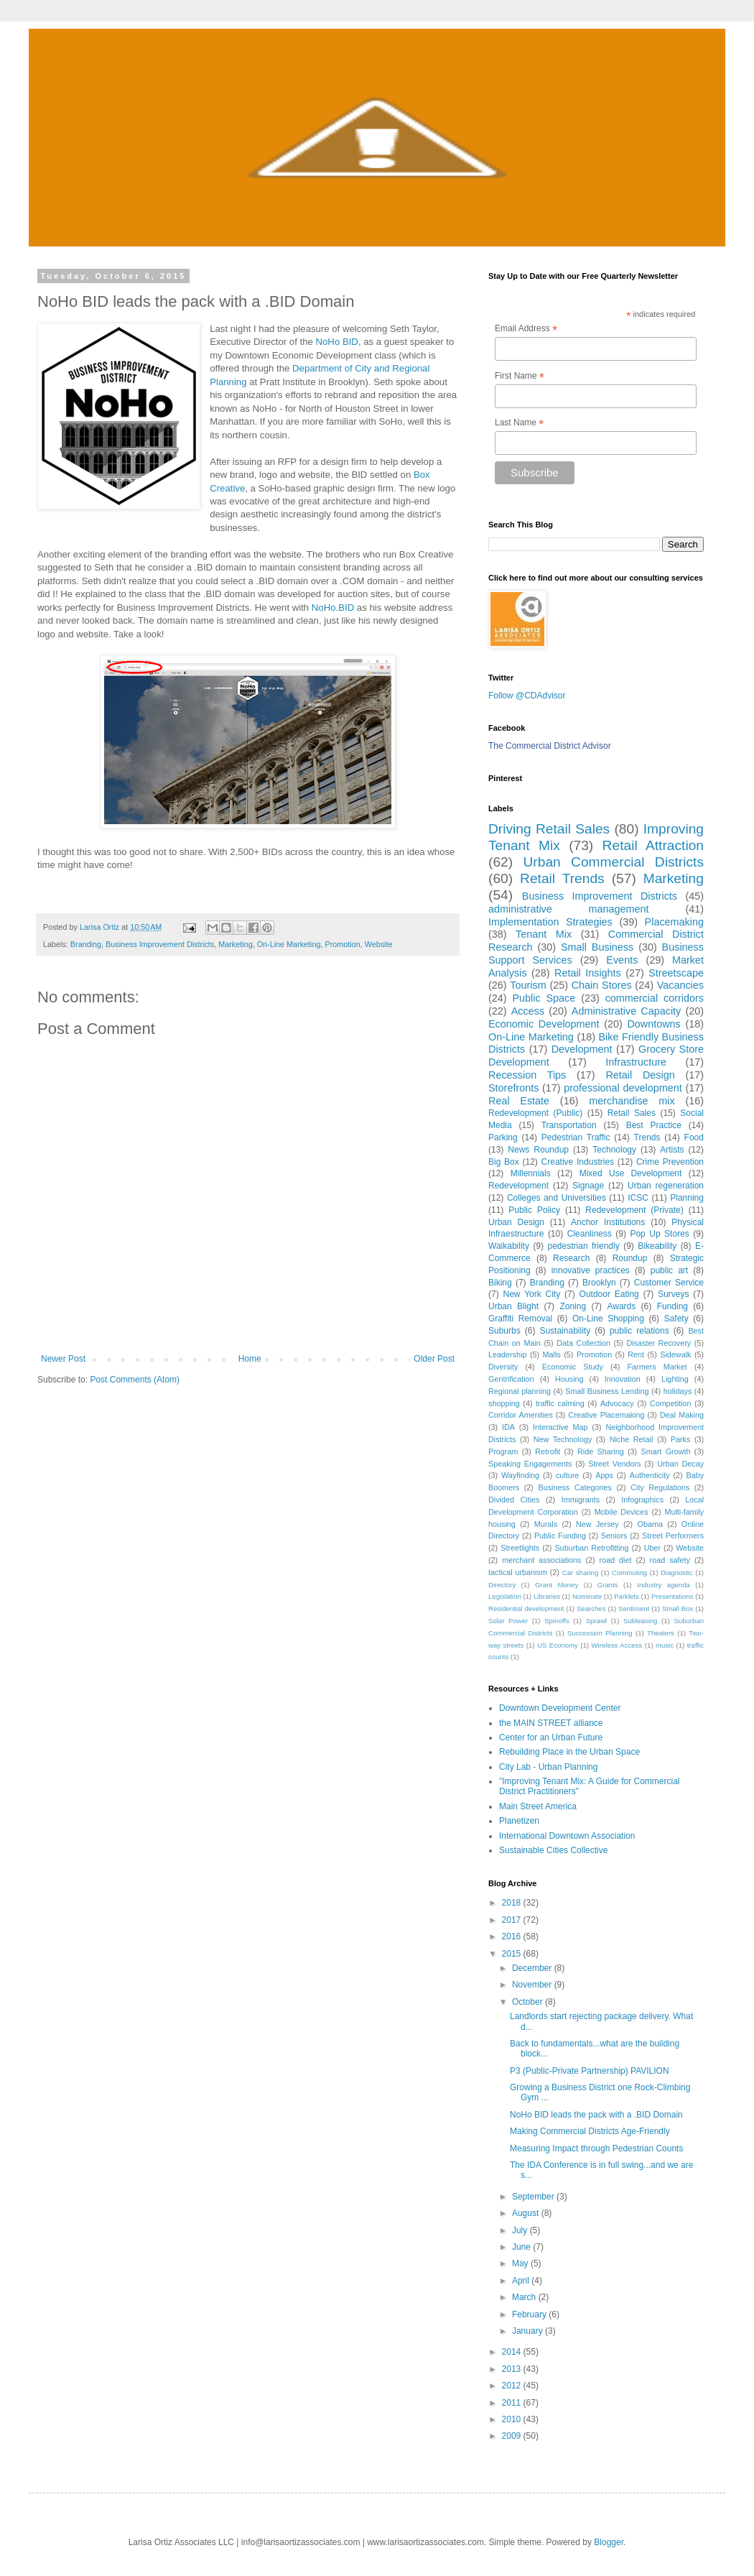  Describe the element at coordinates (556, 1621) in the screenshot. I see `Spinoffs` at that location.